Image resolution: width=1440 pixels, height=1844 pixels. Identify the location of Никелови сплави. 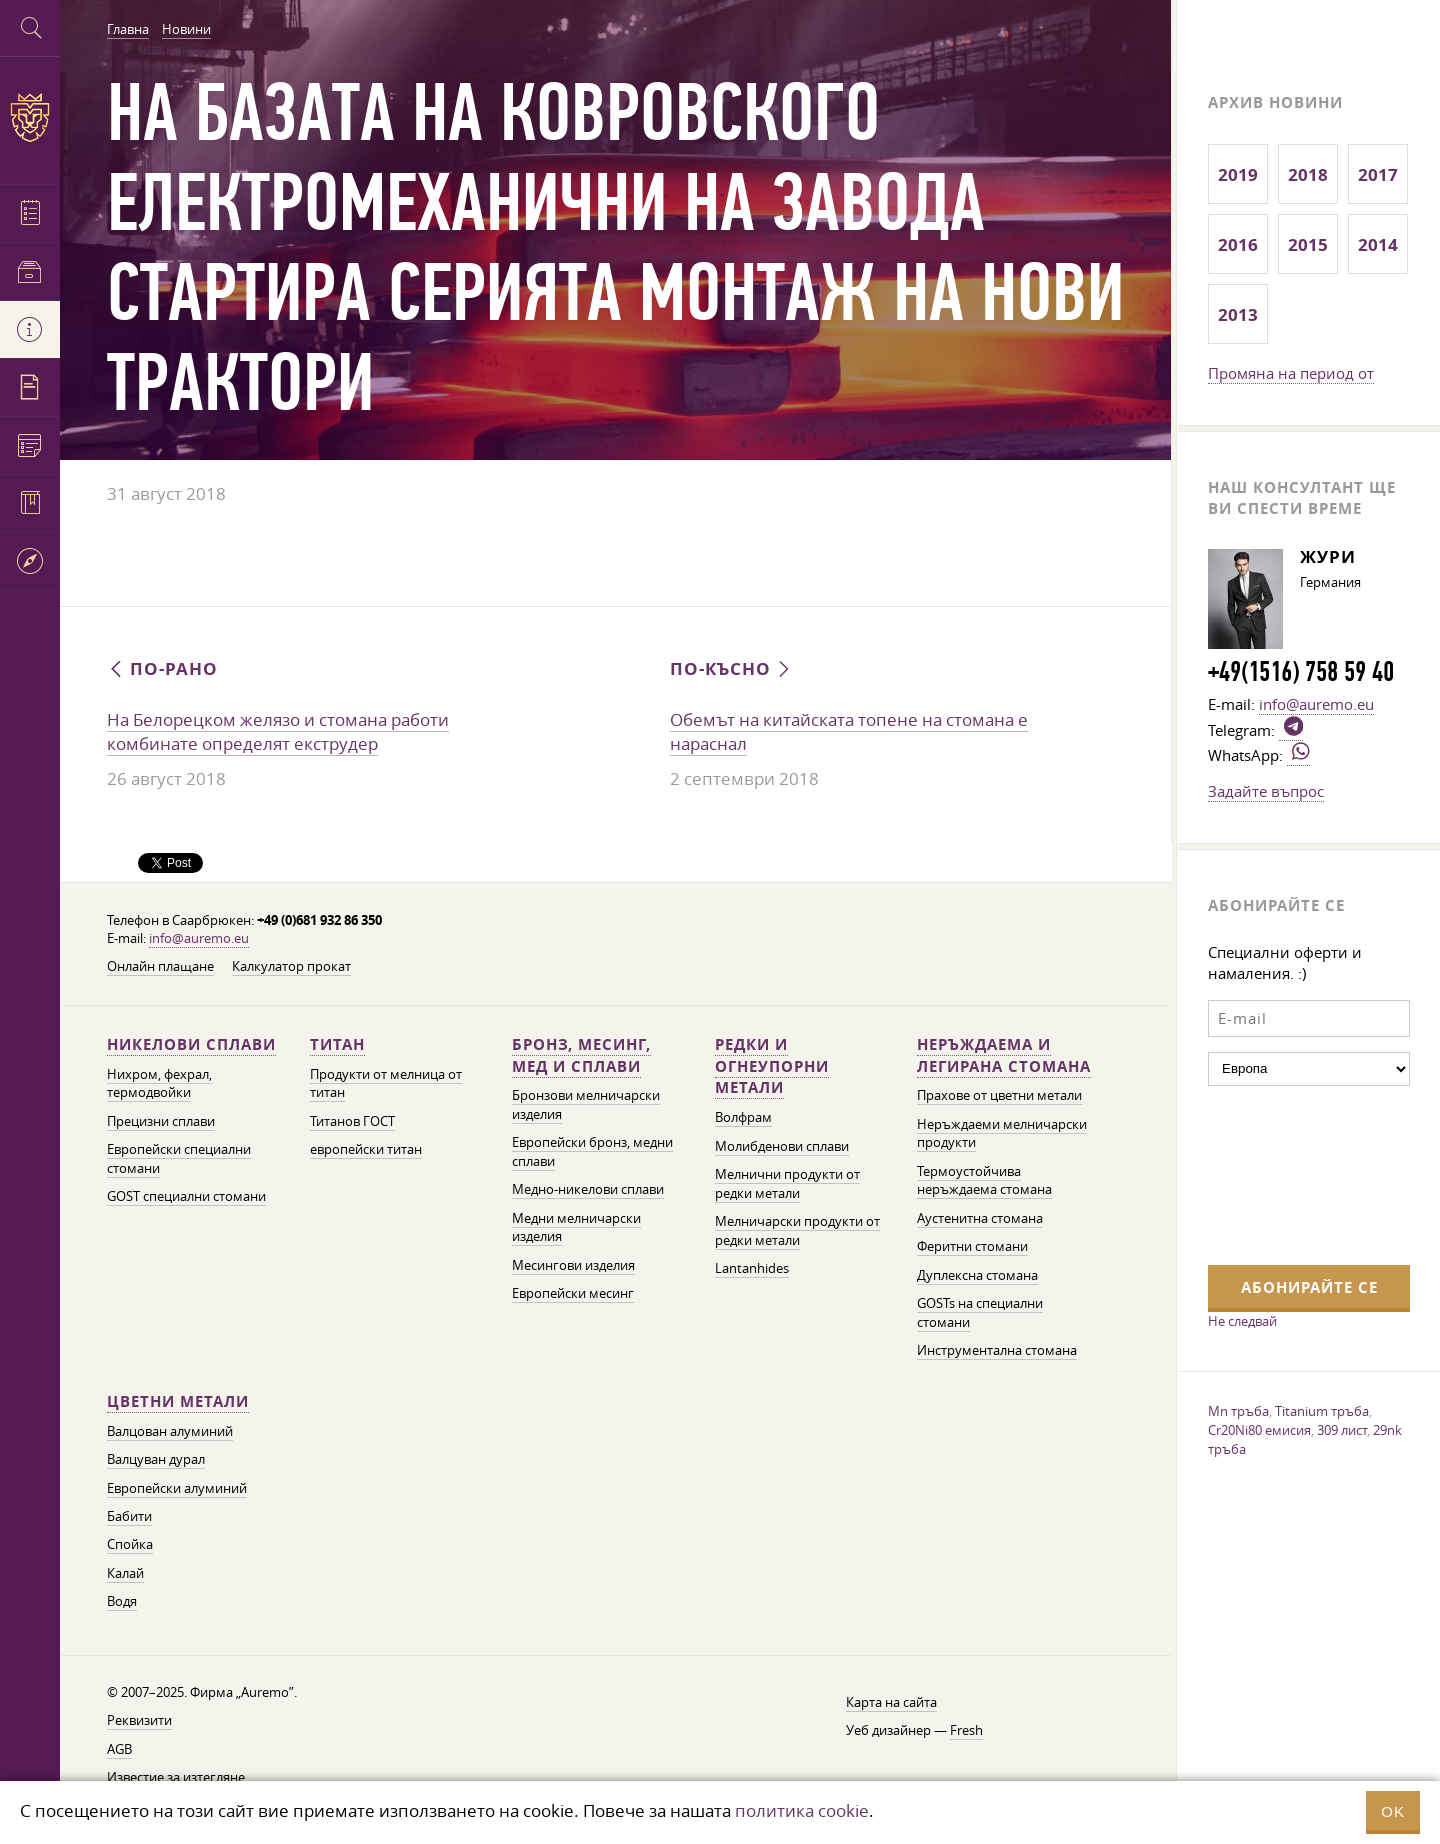
(191, 1044).